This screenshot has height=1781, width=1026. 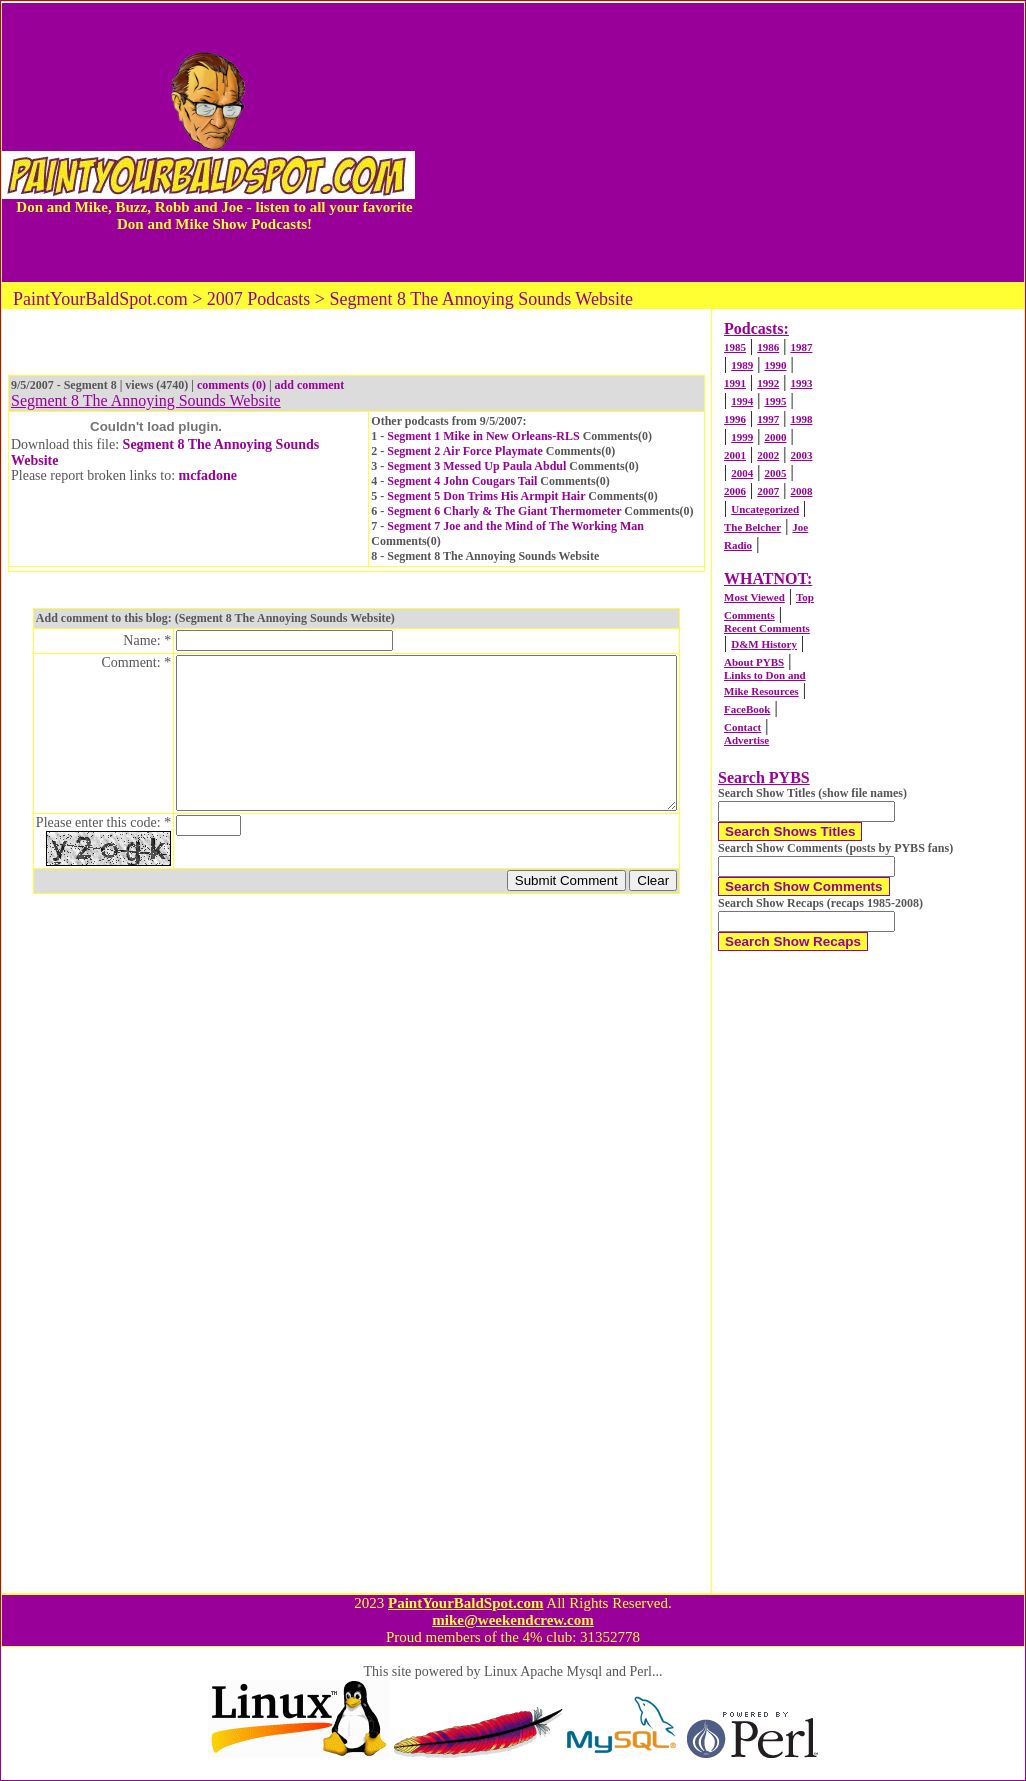 I want to click on 1990, so click(x=775, y=365).